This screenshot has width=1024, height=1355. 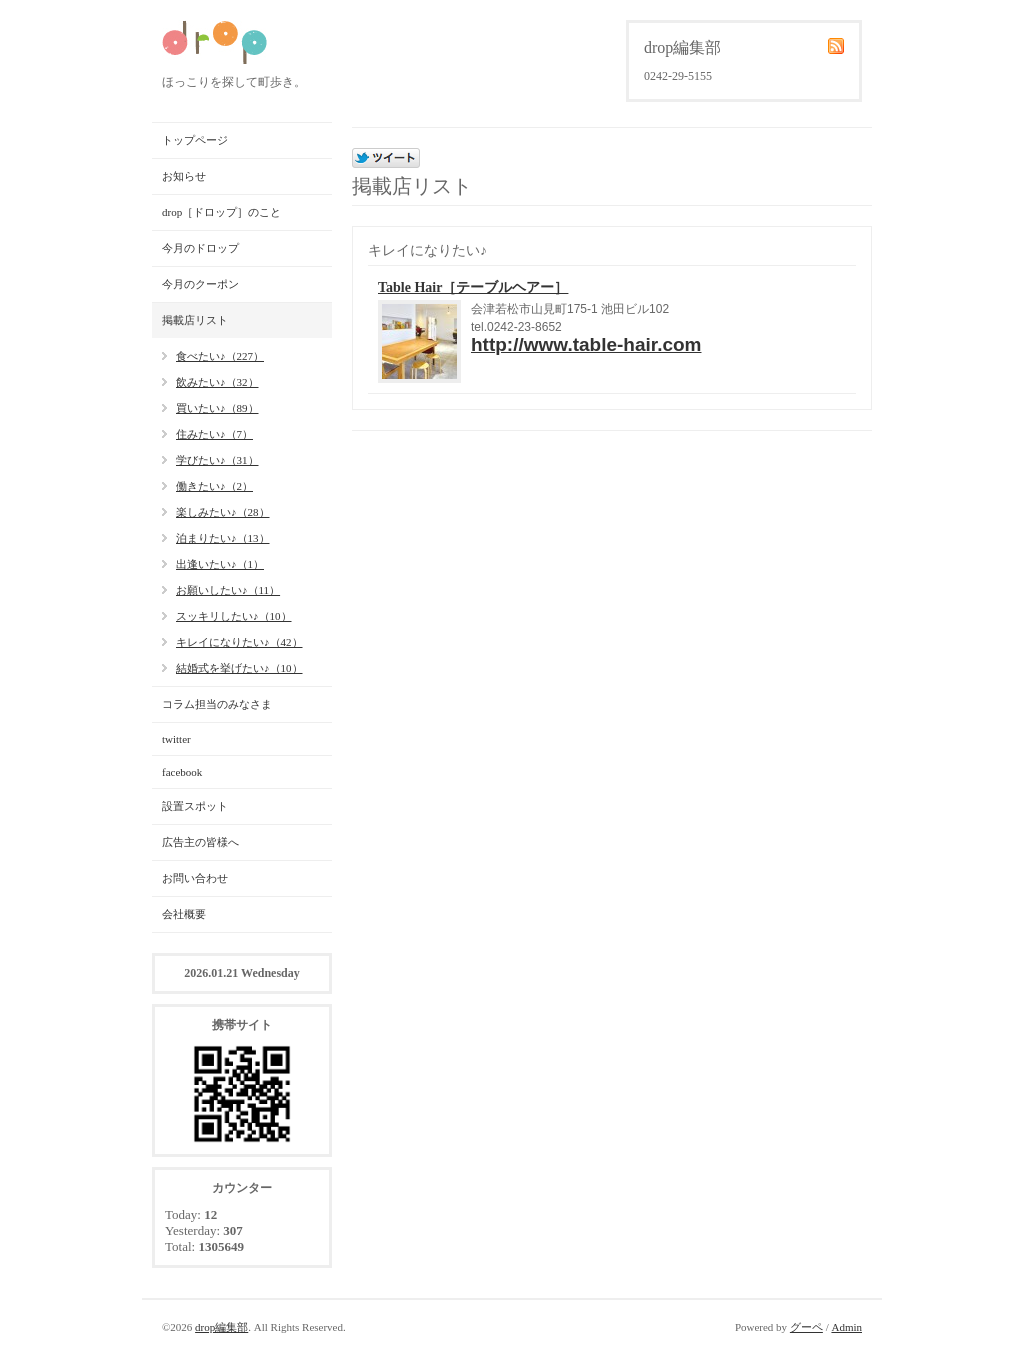 What do you see at coordinates (220, 564) in the screenshot?
I see `出逢いたい♪（1）` at bounding box center [220, 564].